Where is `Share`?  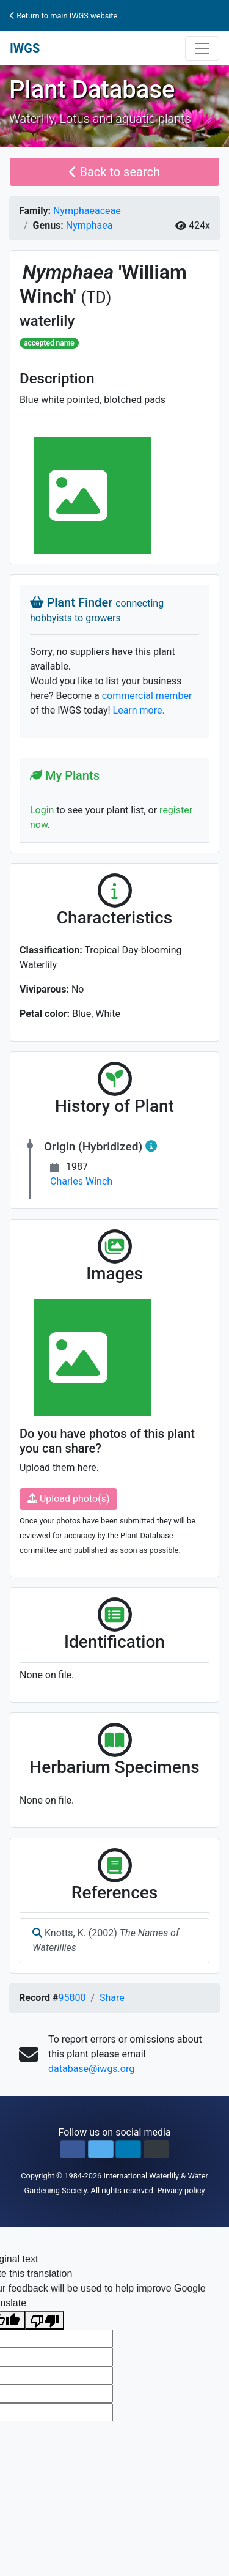
Share is located at coordinates (112, 1998).